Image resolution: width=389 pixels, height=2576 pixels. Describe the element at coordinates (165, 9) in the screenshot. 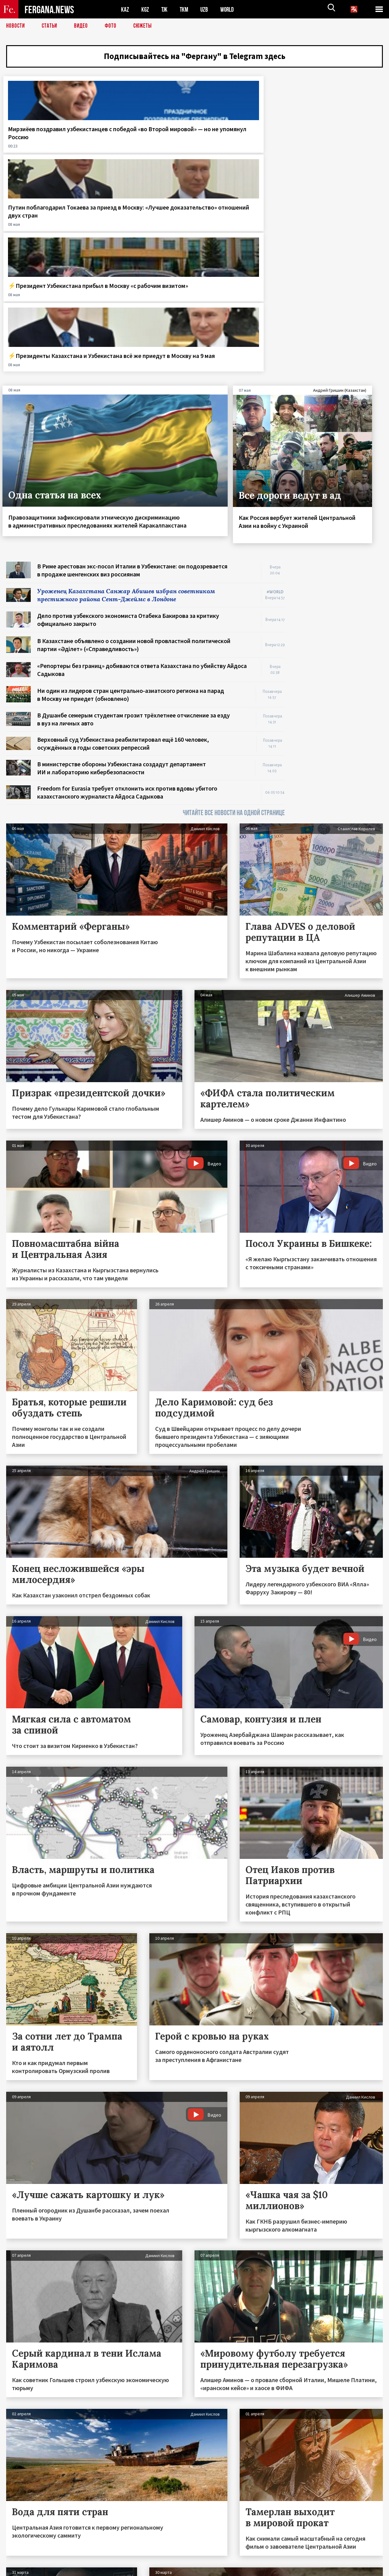

I see `TJK` at that location.